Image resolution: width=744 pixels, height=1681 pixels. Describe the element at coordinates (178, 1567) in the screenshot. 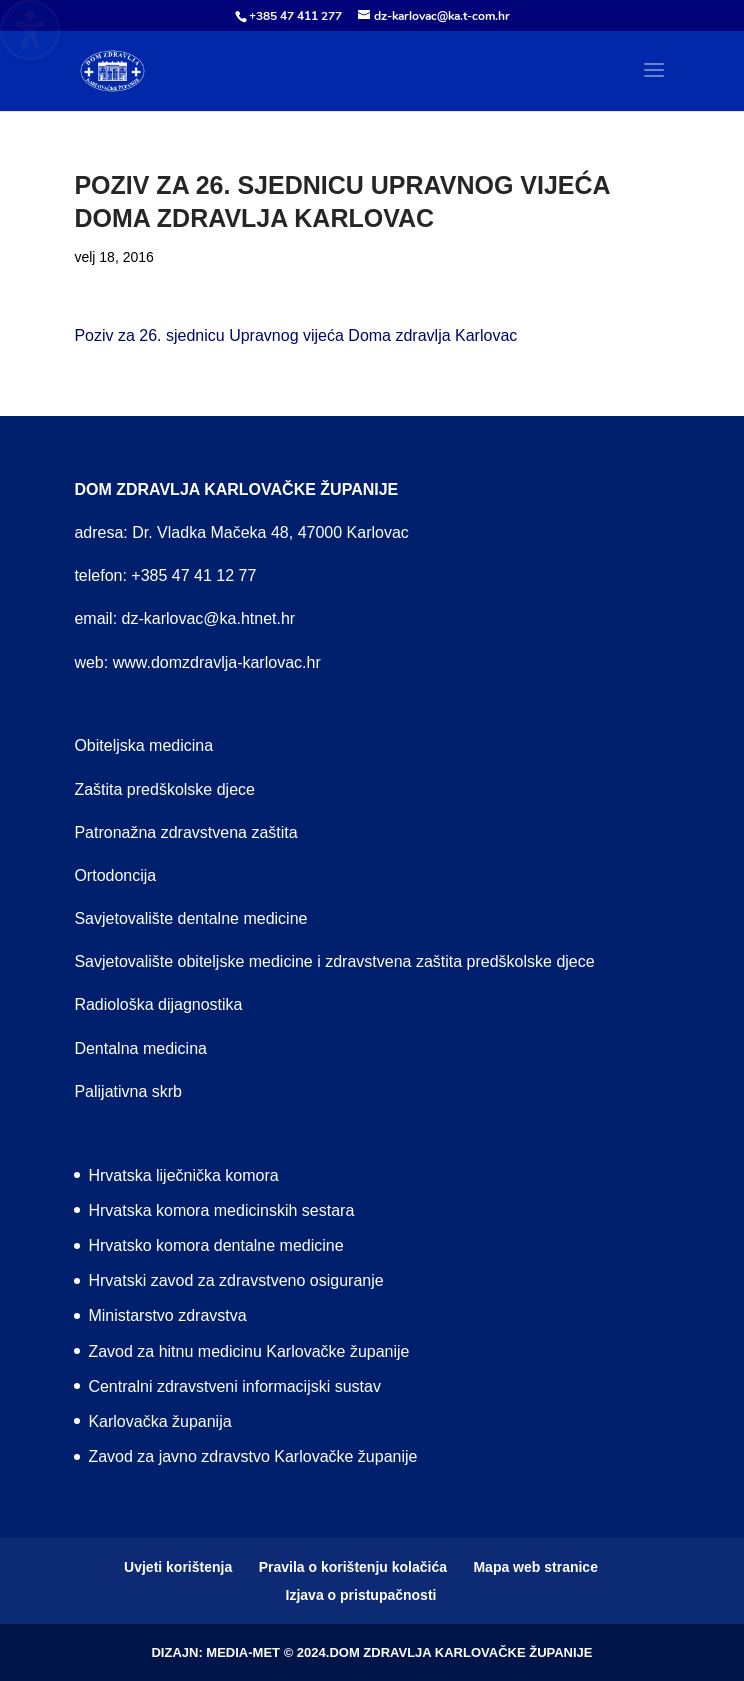

I see `Uvjeti korištenja [menuitem]` at that location.